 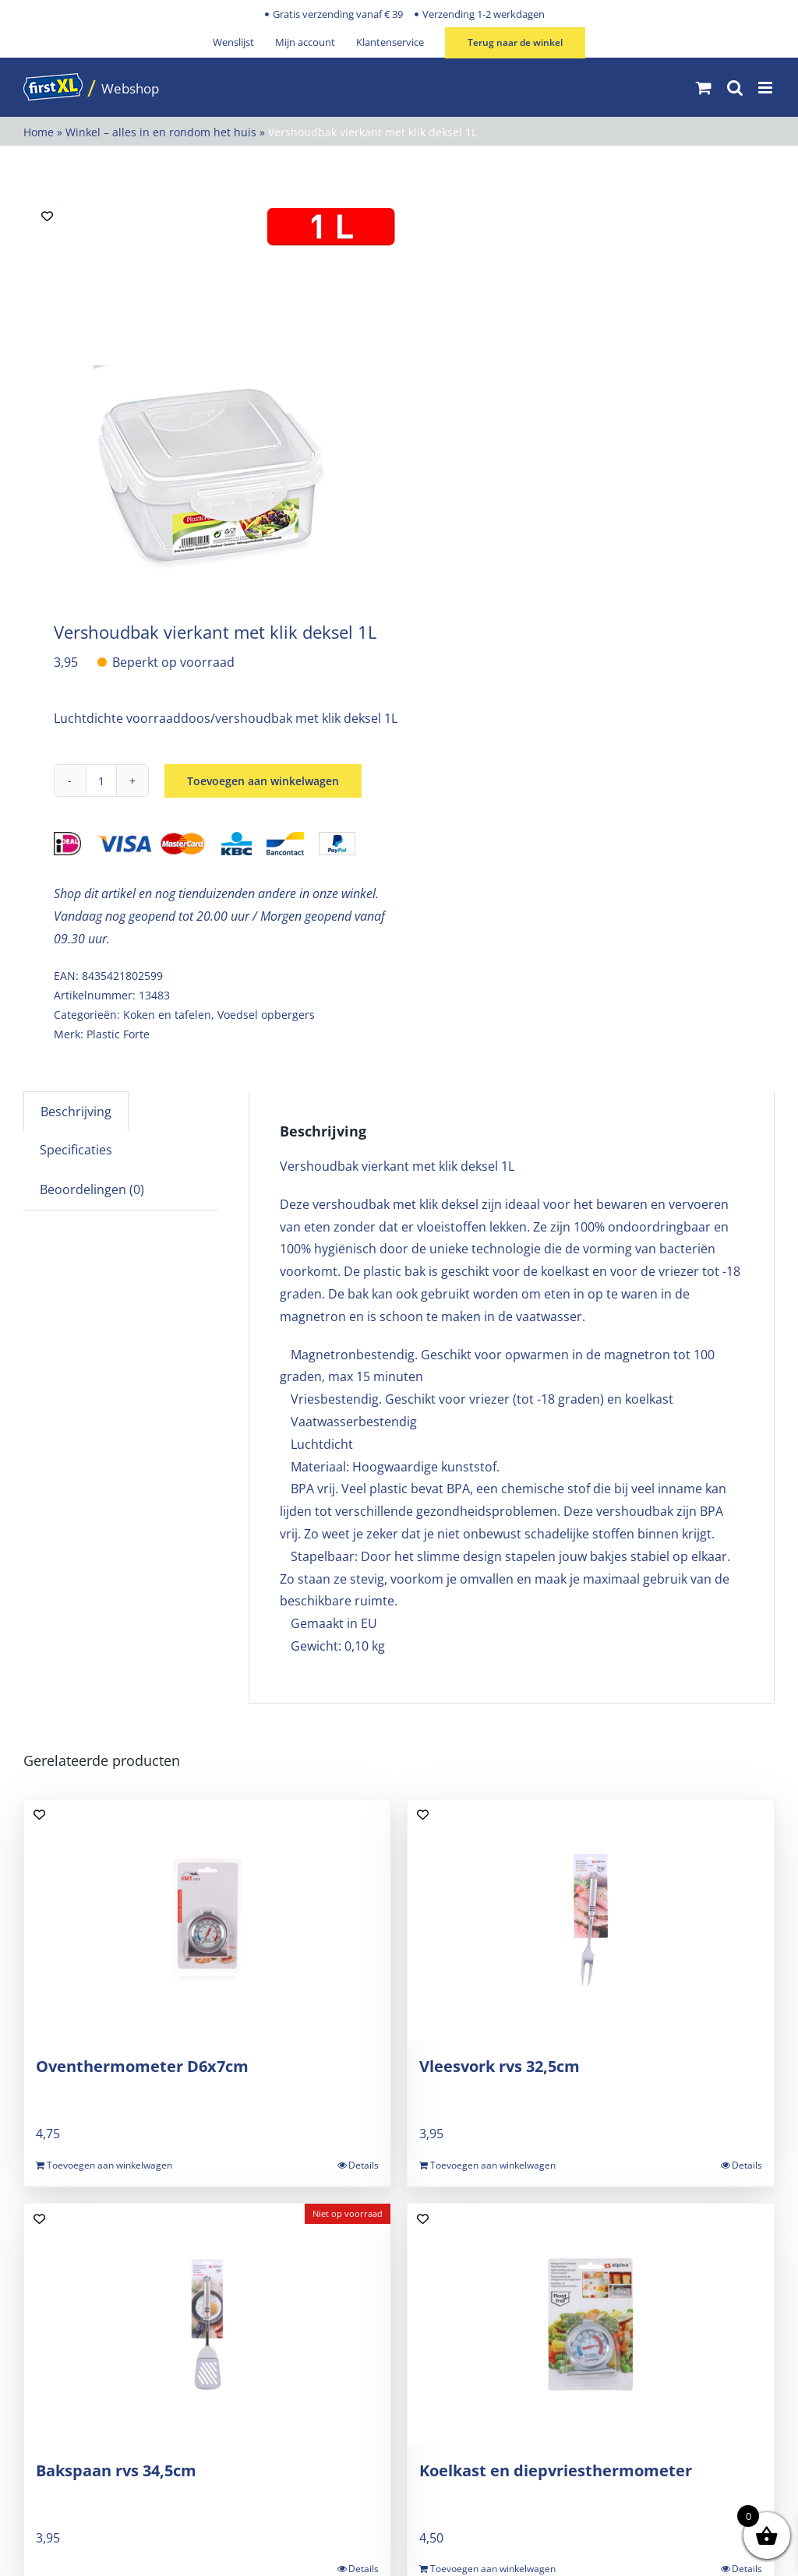 What do you see at coordinates (116, 2470) in the screenshot?
I see `Bakspaan rvs 34,5cm` at bounding box center [116, 2470].